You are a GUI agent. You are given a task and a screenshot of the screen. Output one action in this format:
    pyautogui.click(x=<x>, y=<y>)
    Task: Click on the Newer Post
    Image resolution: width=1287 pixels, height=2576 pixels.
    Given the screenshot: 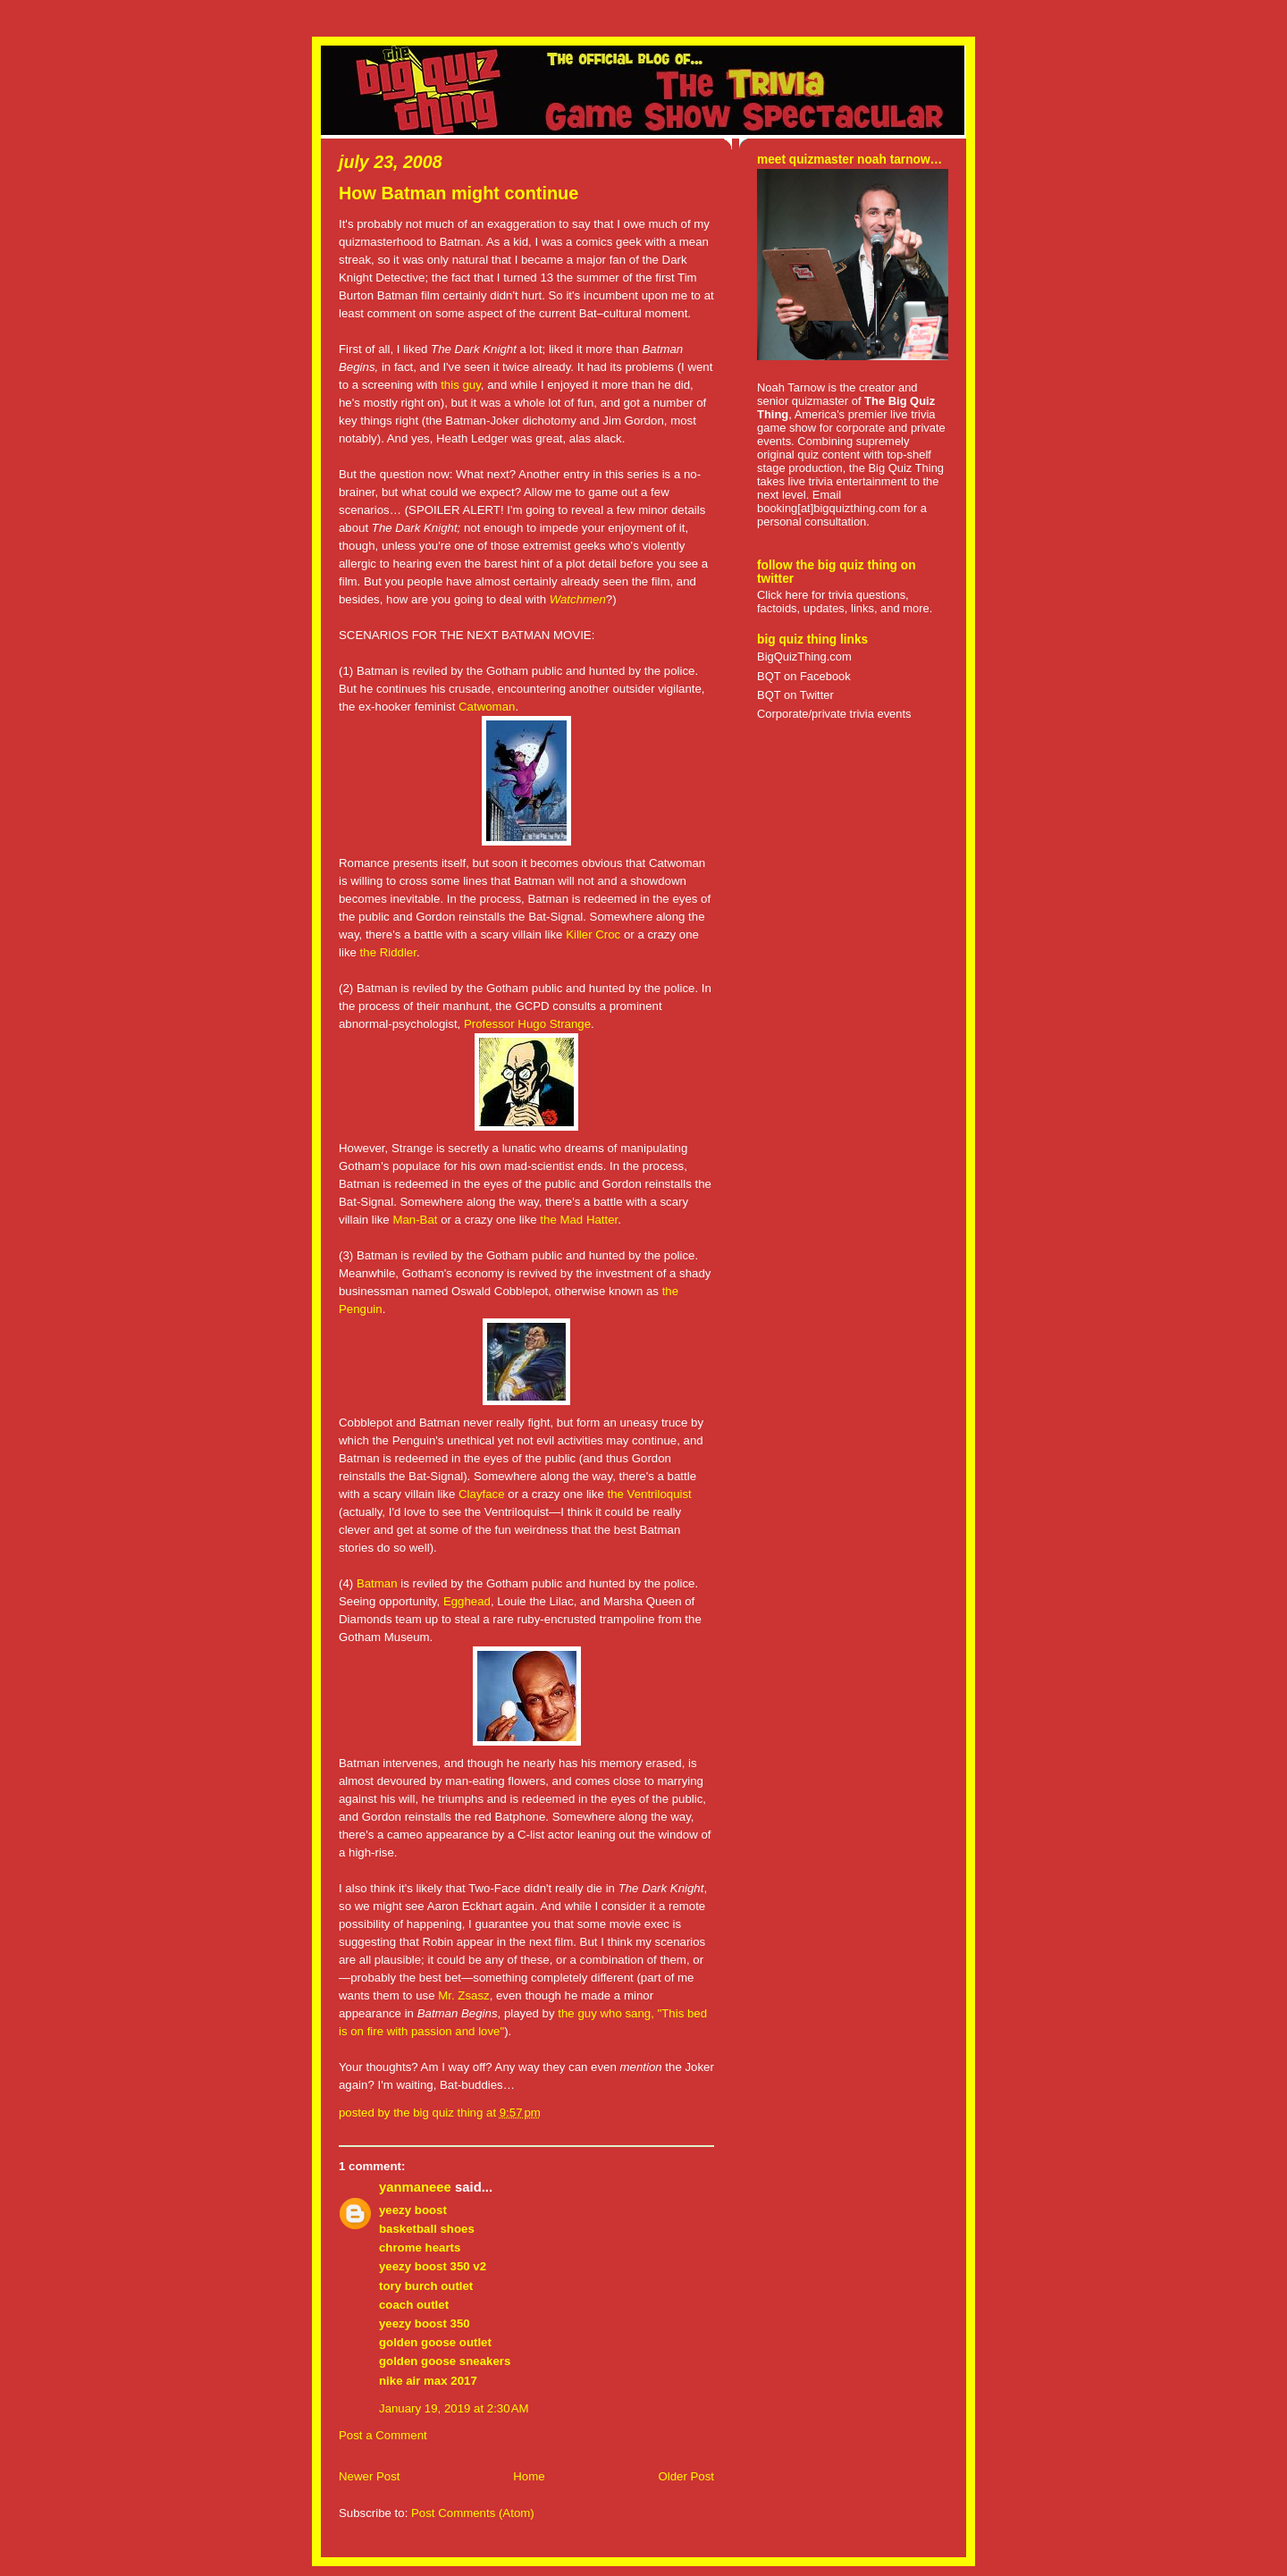 What is the action you would take?
    pyautogui.click(x=369, y=2476)
    